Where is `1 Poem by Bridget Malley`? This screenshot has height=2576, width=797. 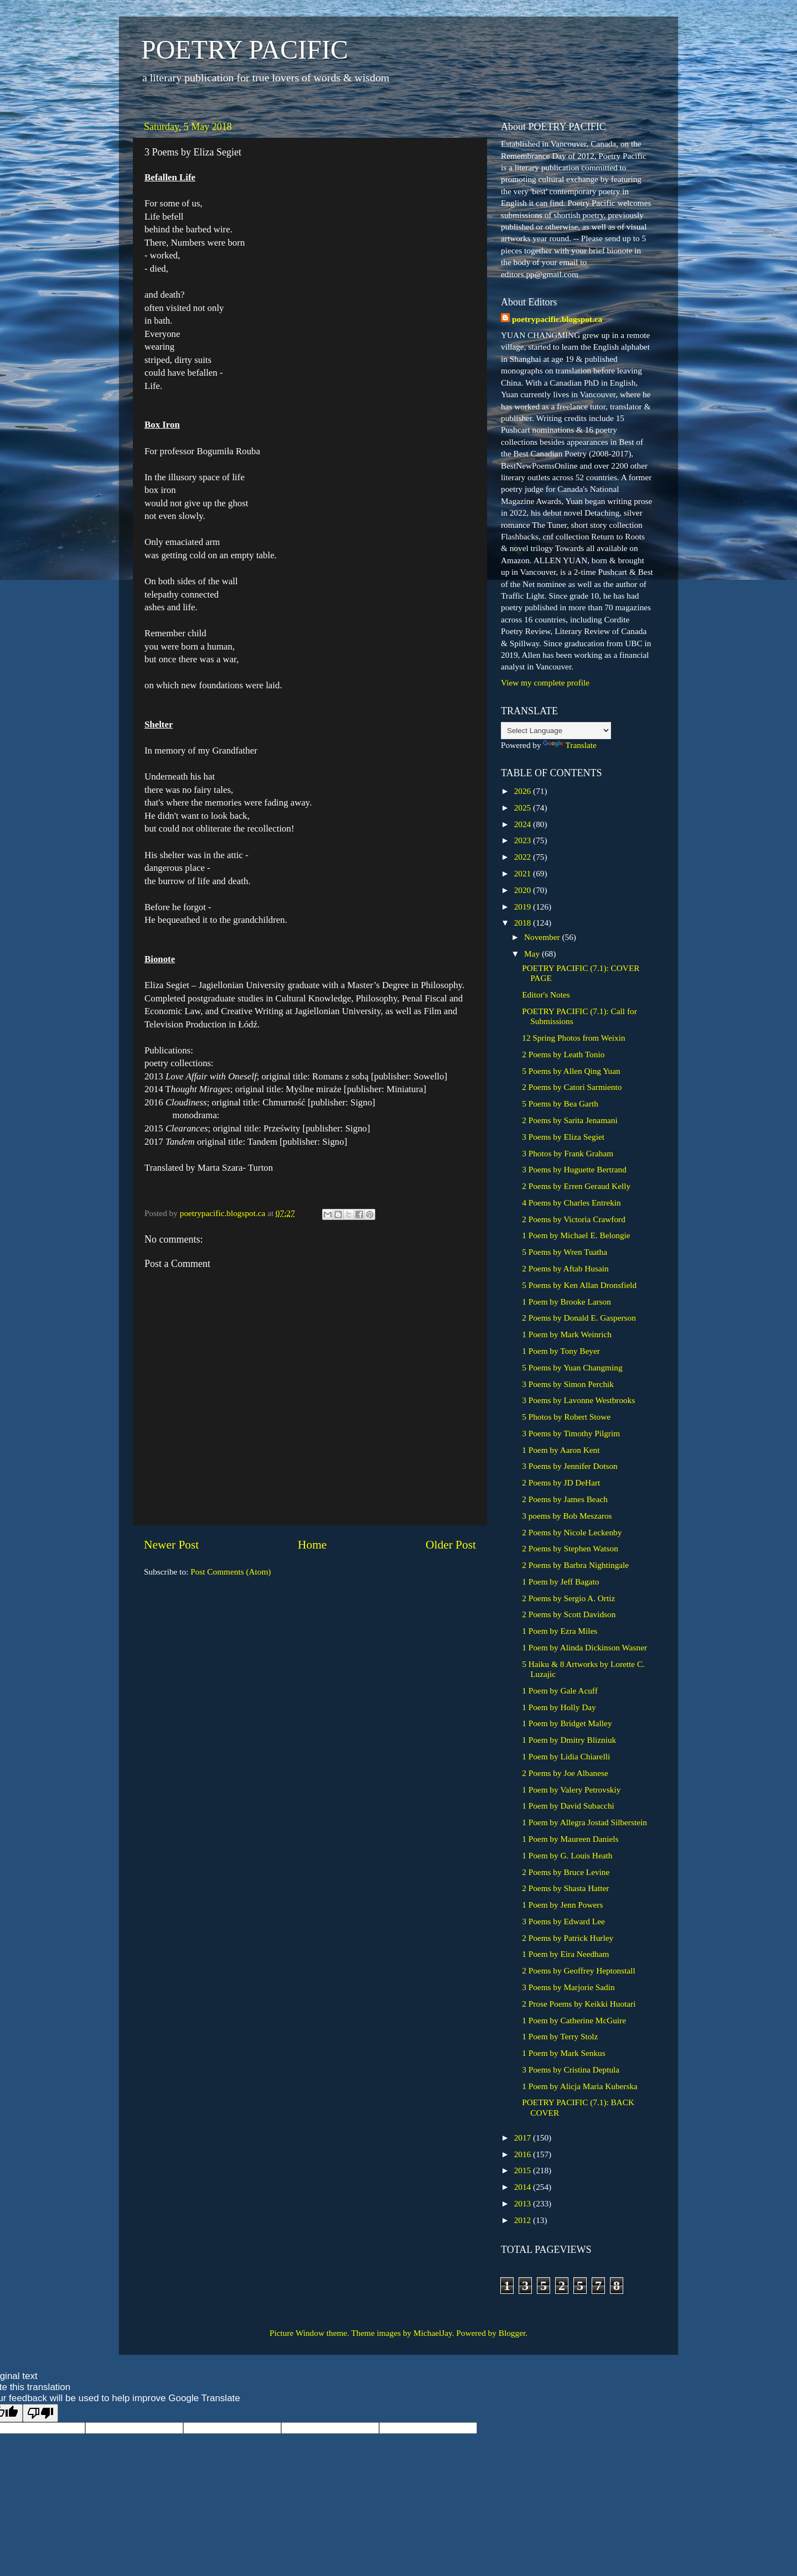 1 Poem by Bridget Malley is located at coordinates (567, 1723).